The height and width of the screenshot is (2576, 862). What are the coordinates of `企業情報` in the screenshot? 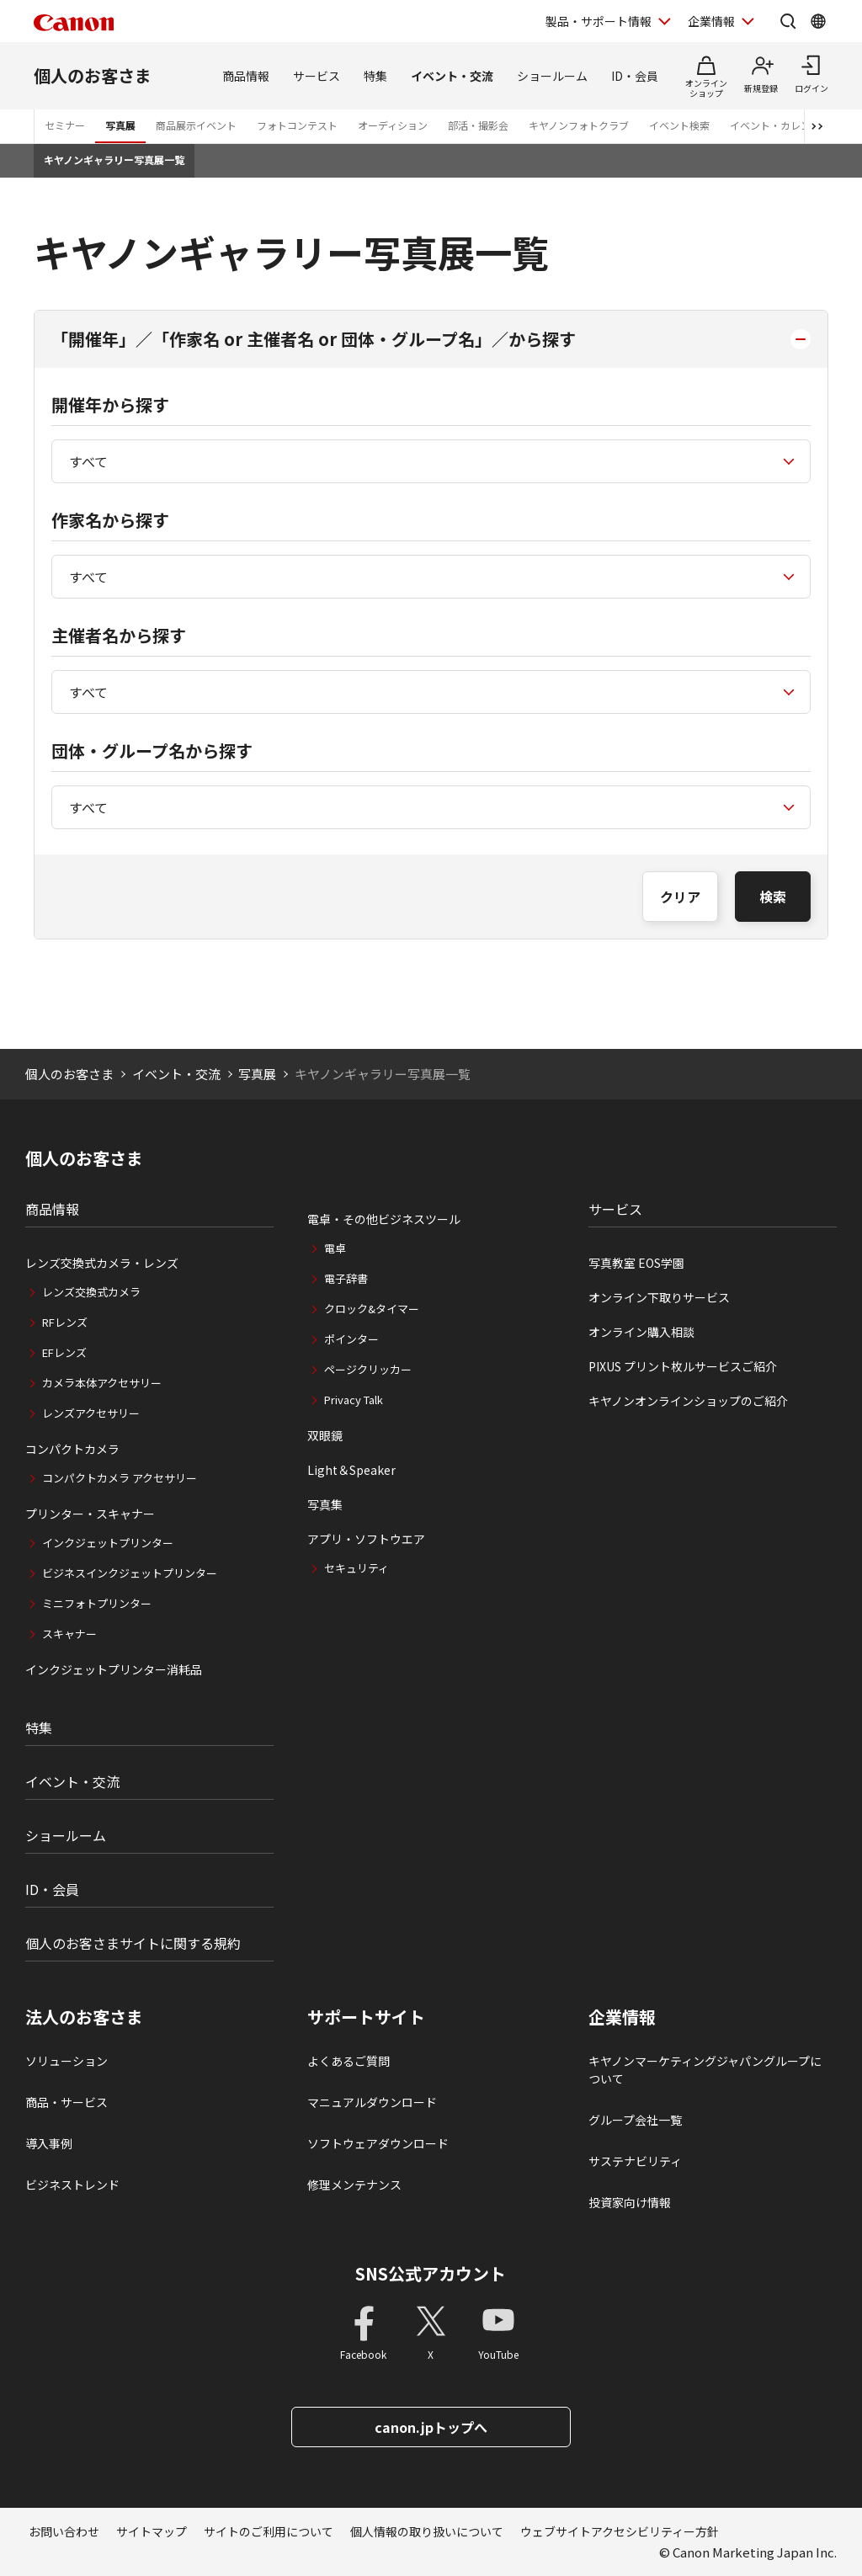 It's located at (622, 2017).